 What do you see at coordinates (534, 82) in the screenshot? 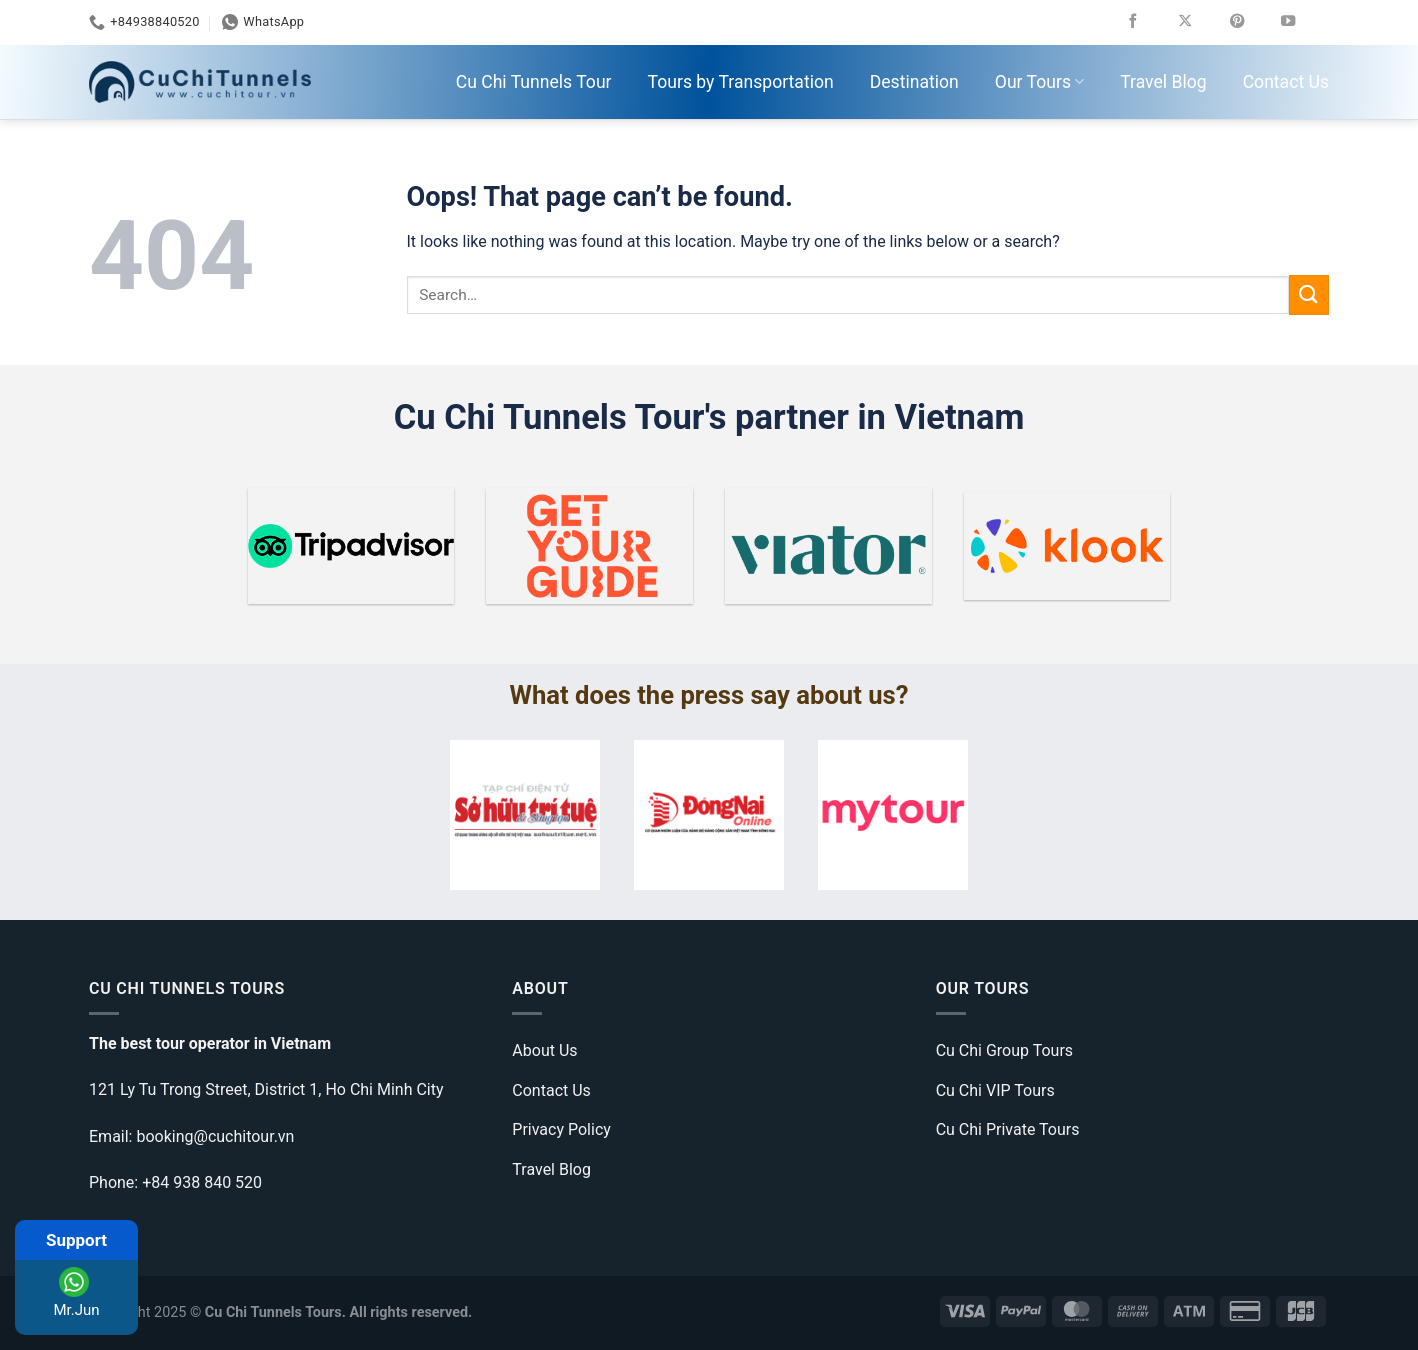
I see `Cu Chi Tunnels Tour` at bounding box center [534, 82].